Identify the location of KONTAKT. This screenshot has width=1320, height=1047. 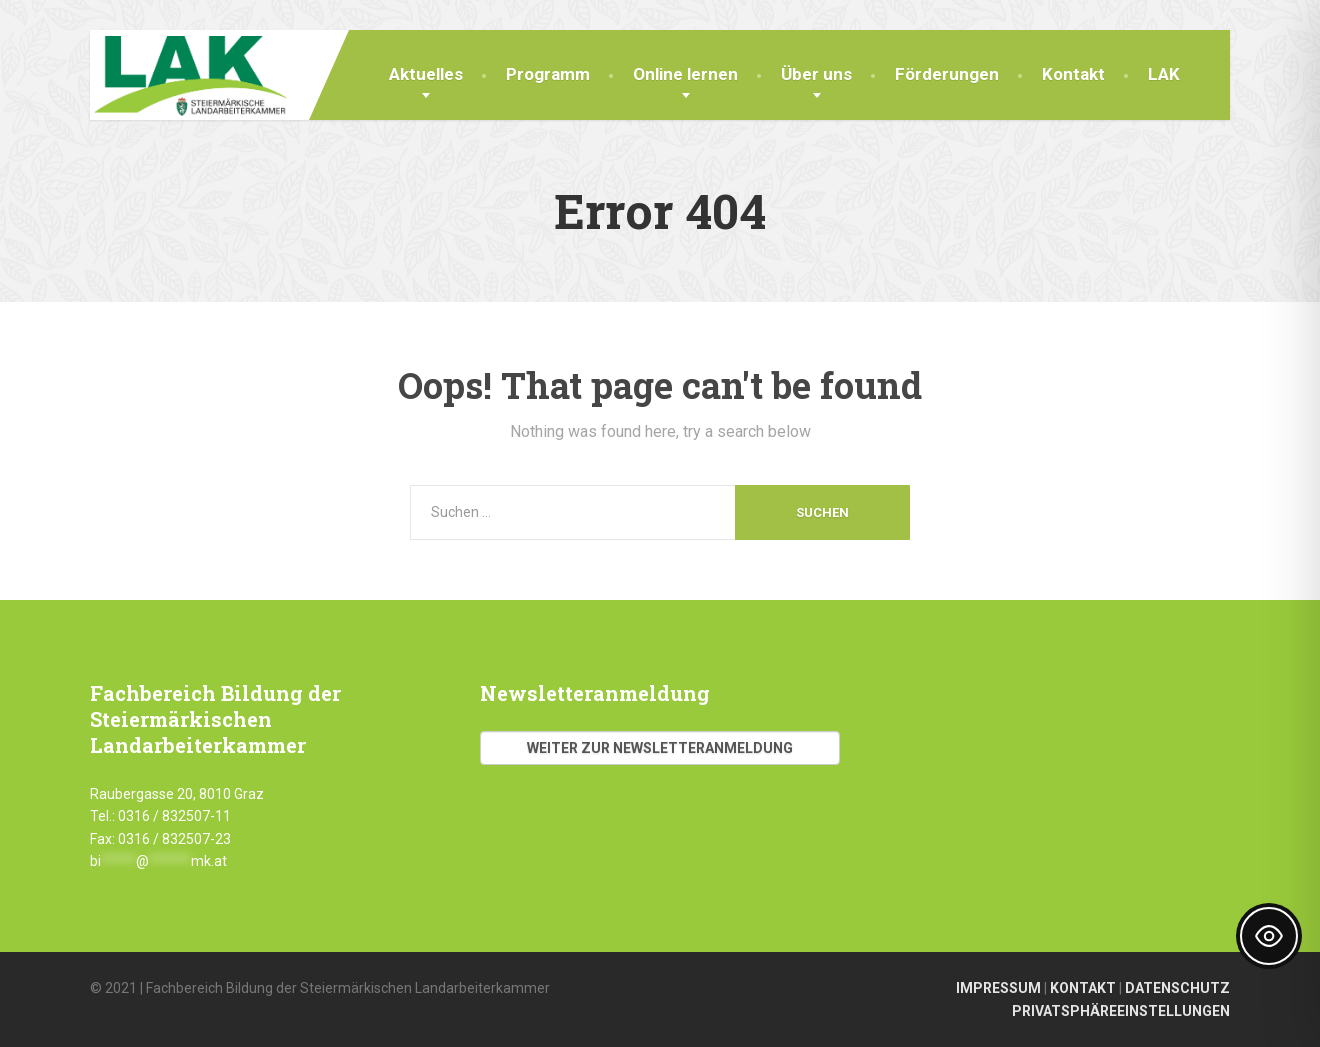
(1083, 988).